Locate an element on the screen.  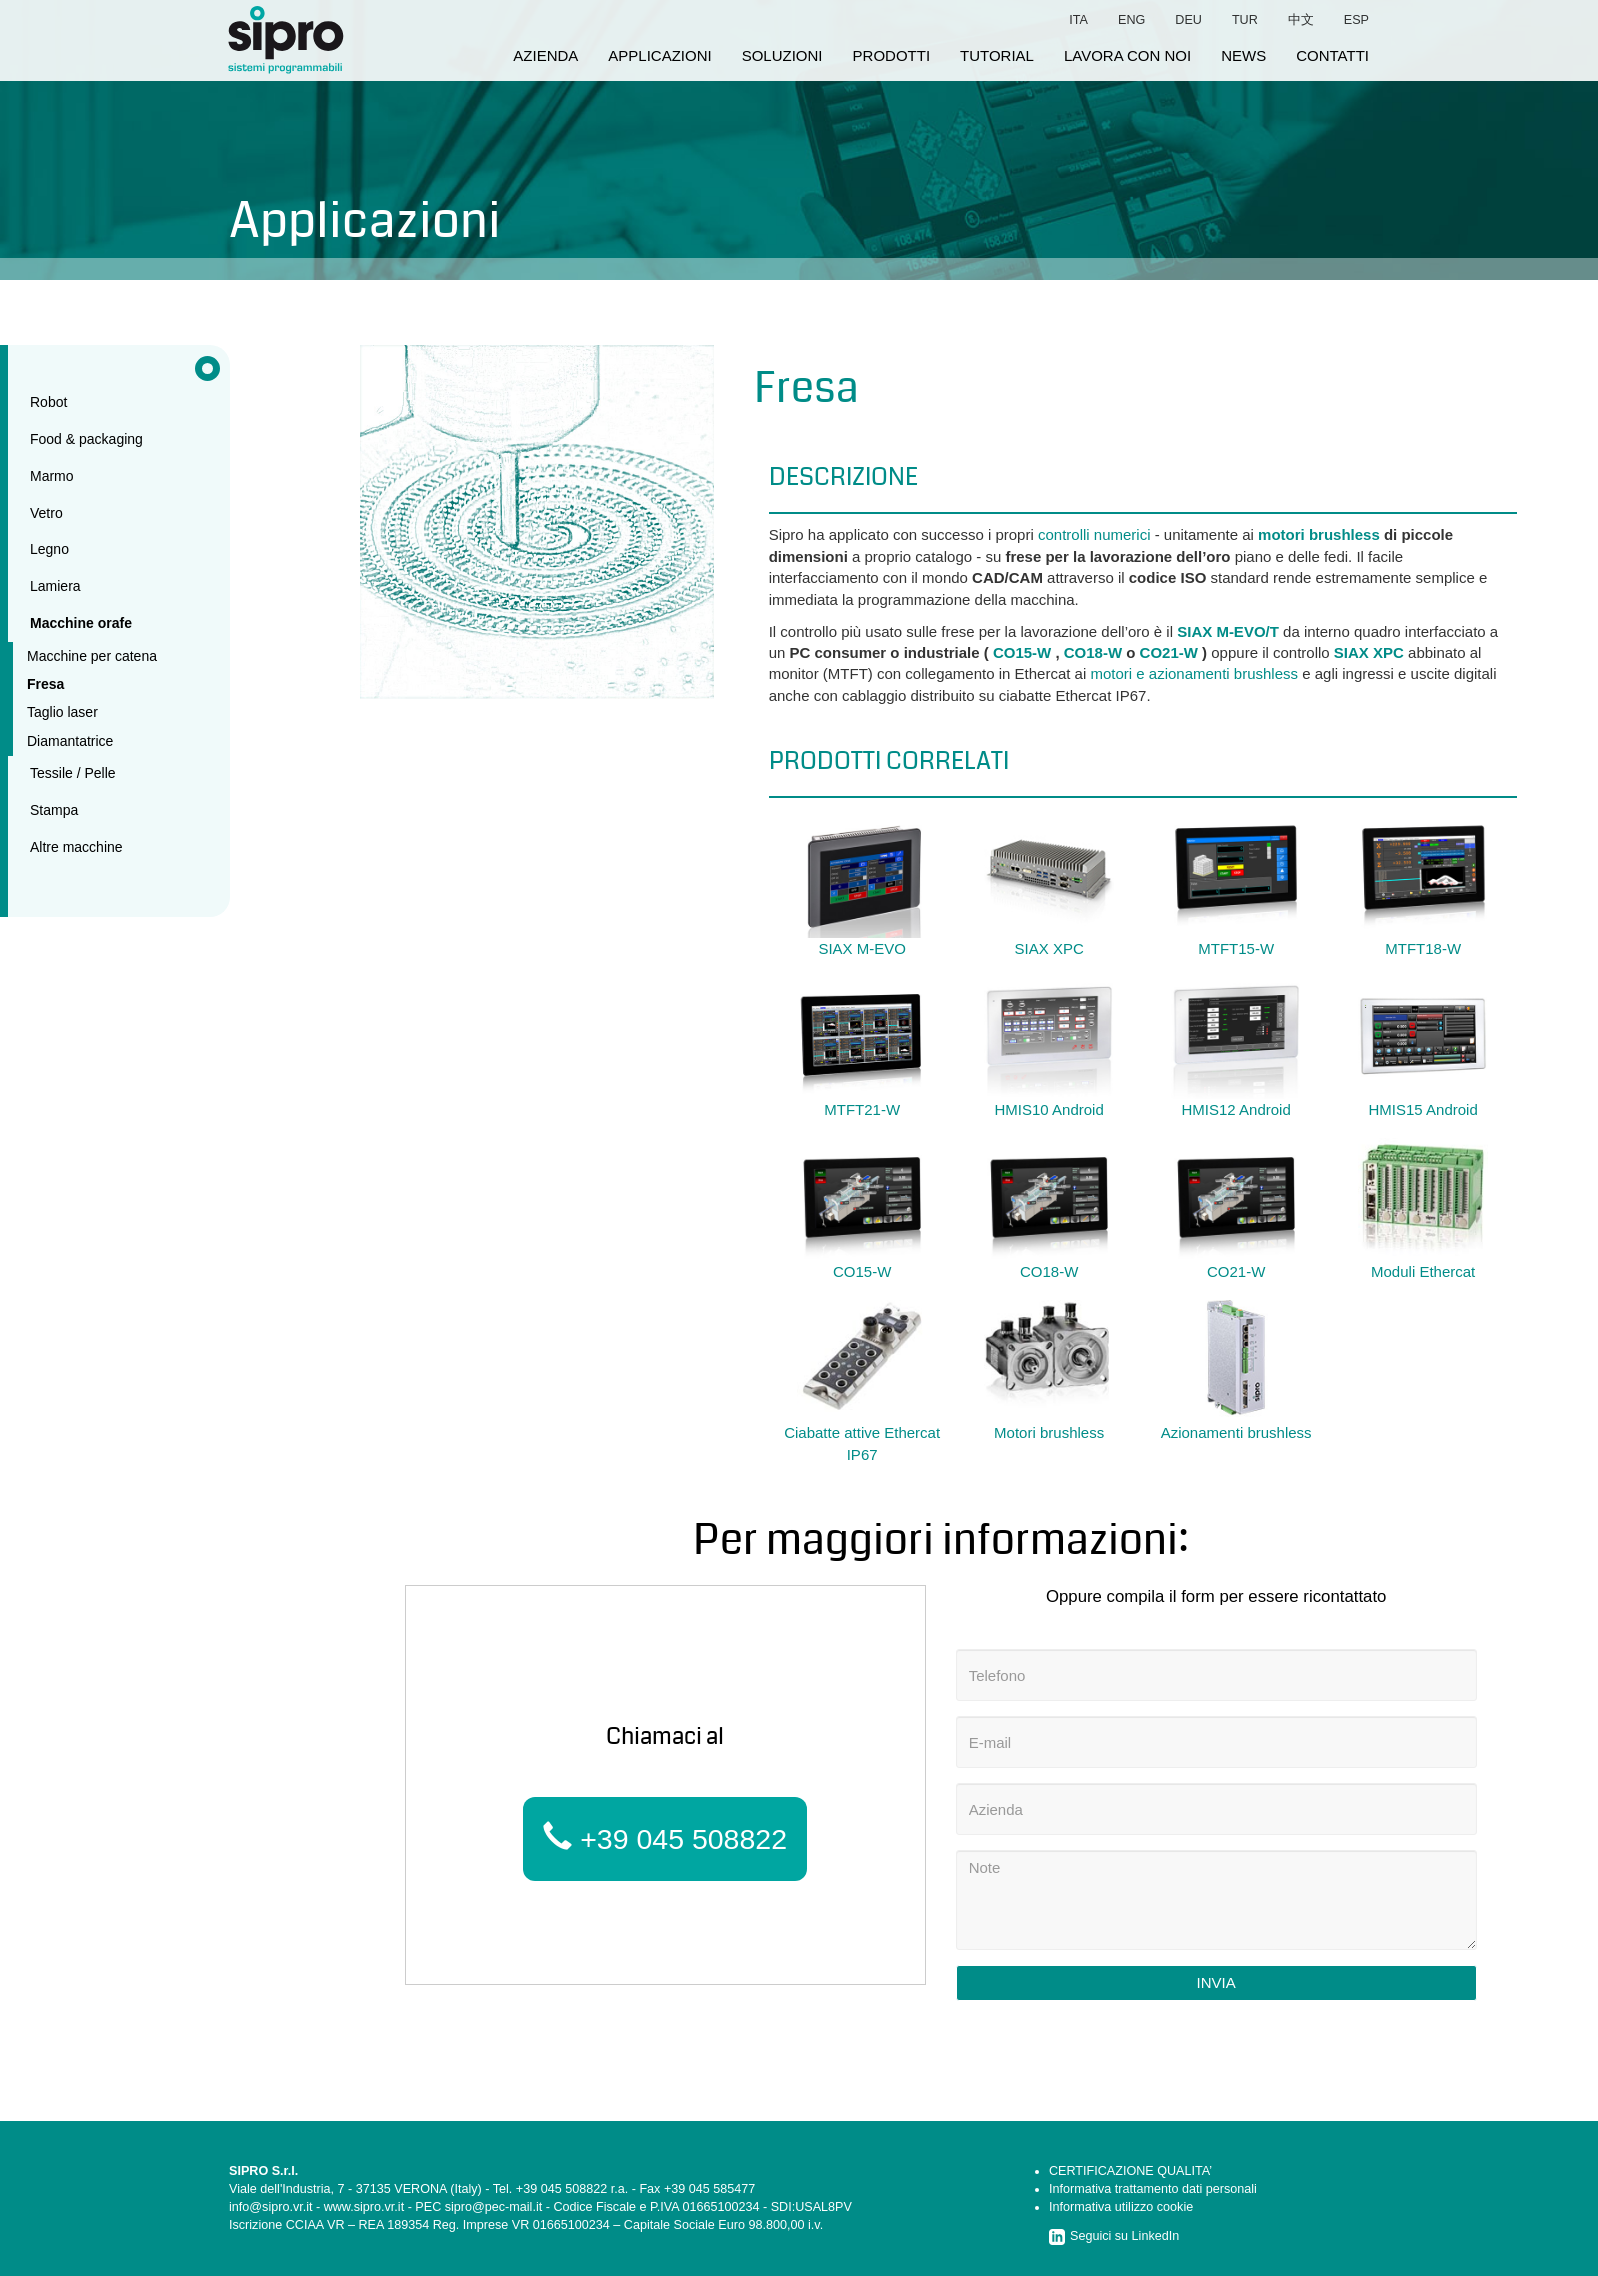
Marmo is located at coordinates (52, 476).